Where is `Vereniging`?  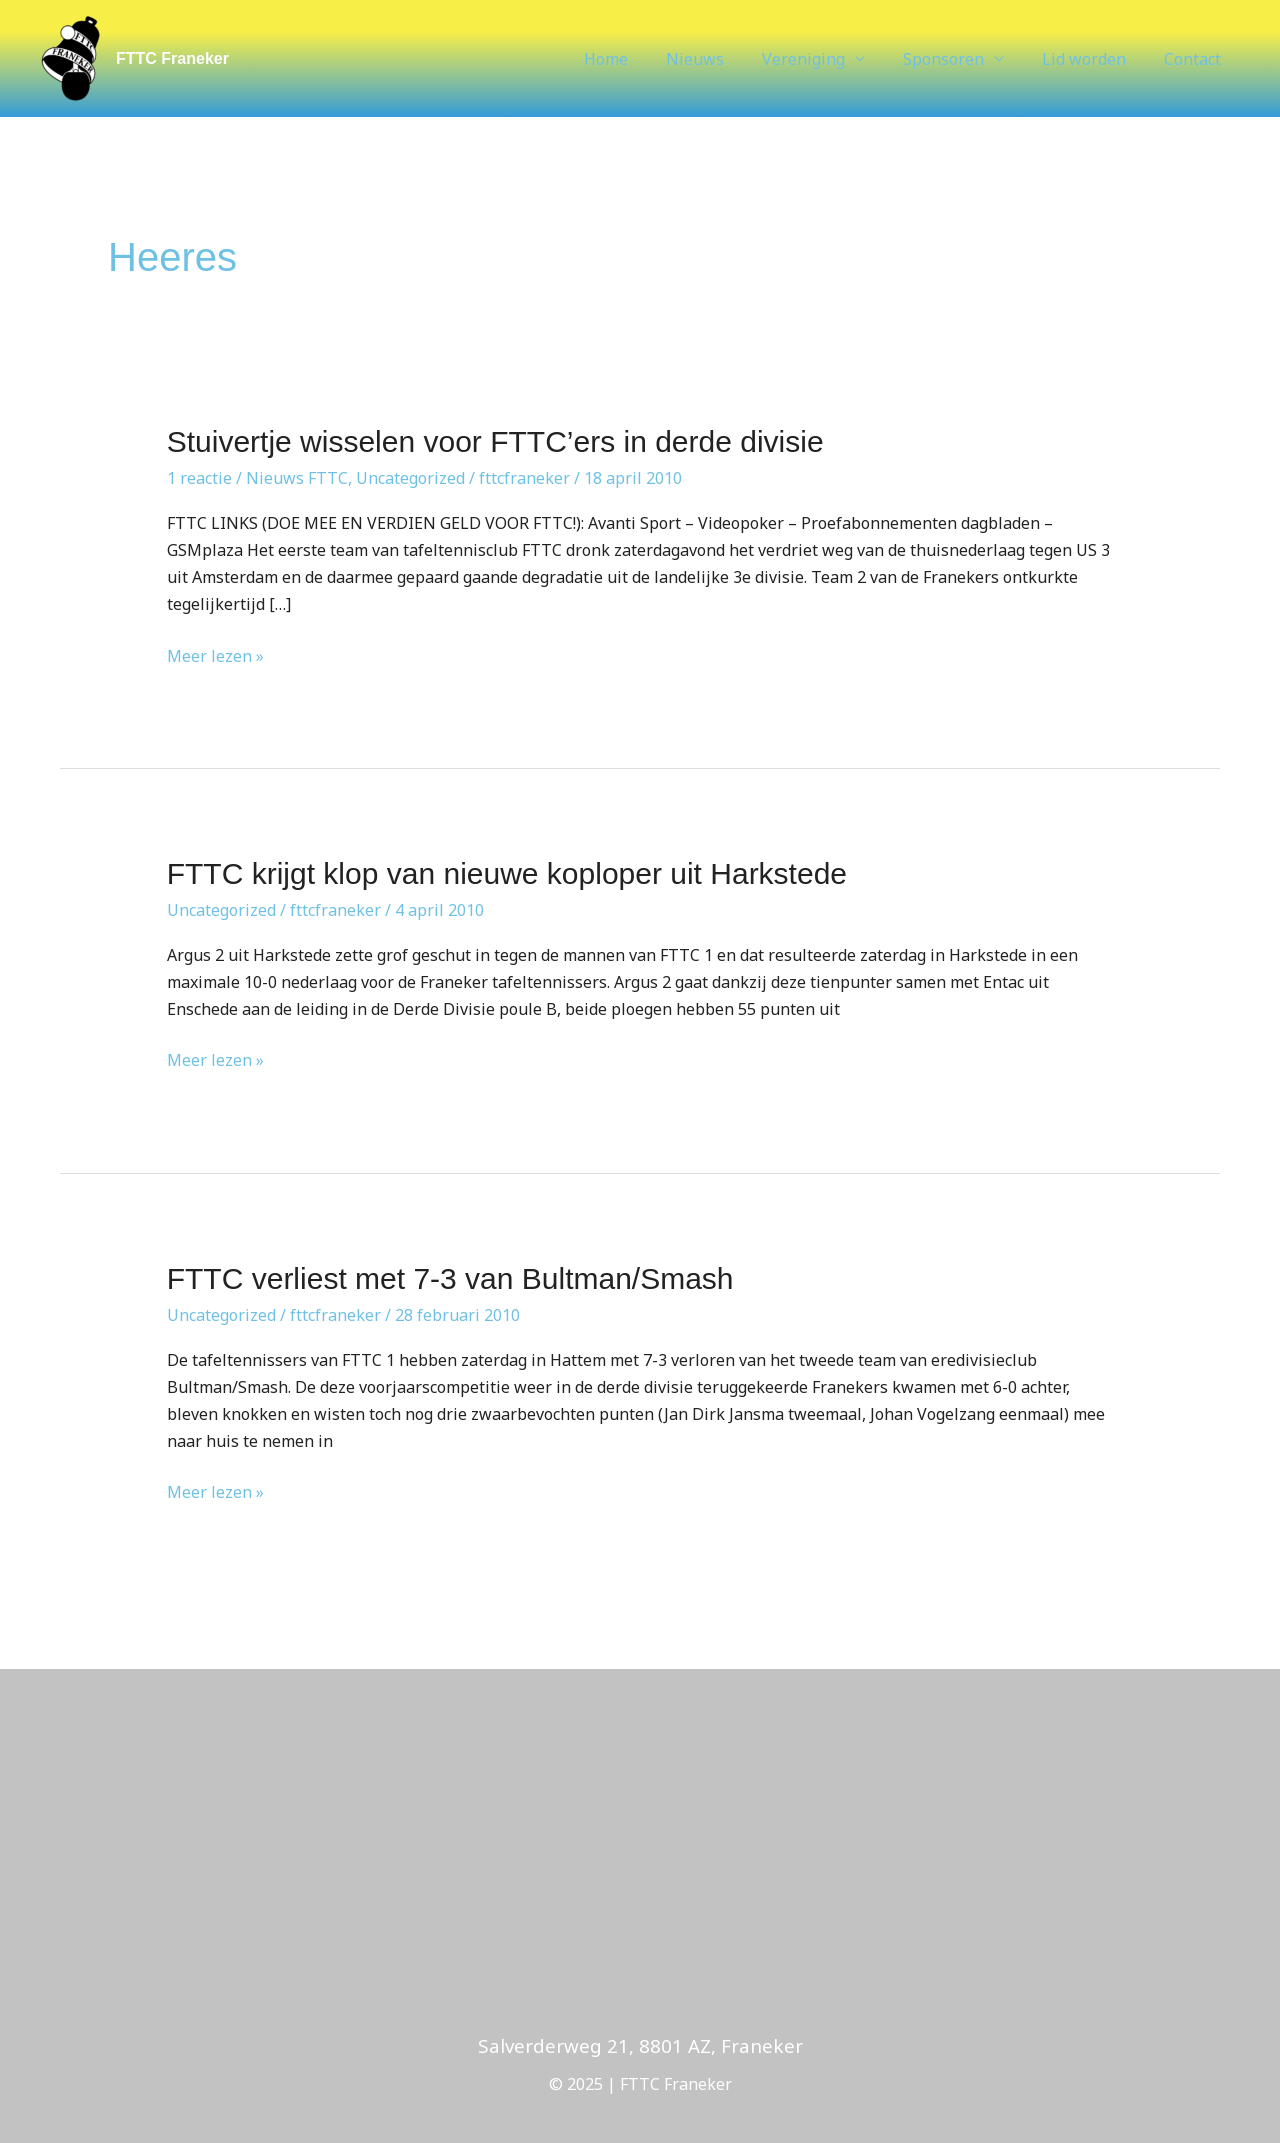 Vereniging is located at coordinates (824, 59).